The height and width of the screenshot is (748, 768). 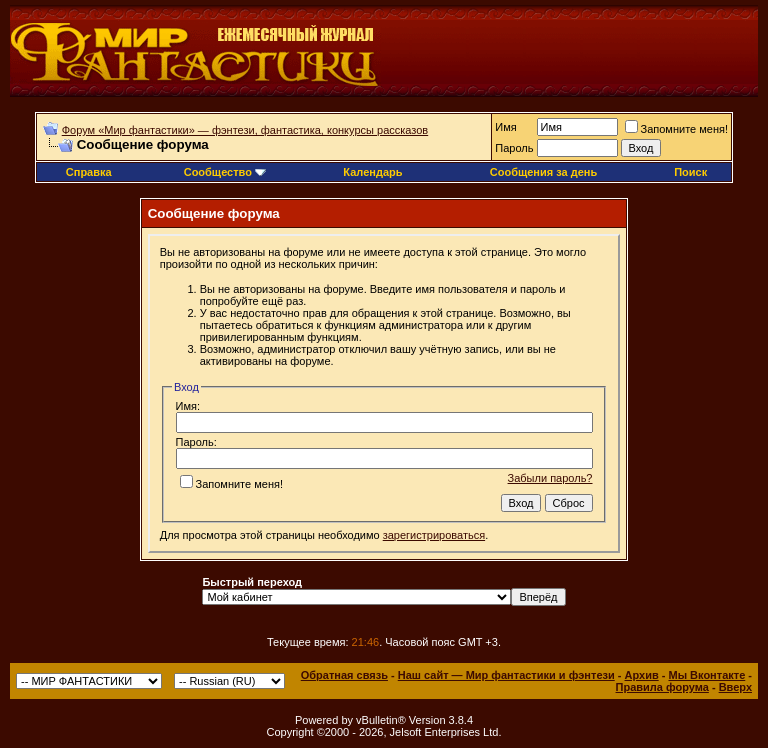 I want to click on Сообщения за день, so click(x=543, y=172).